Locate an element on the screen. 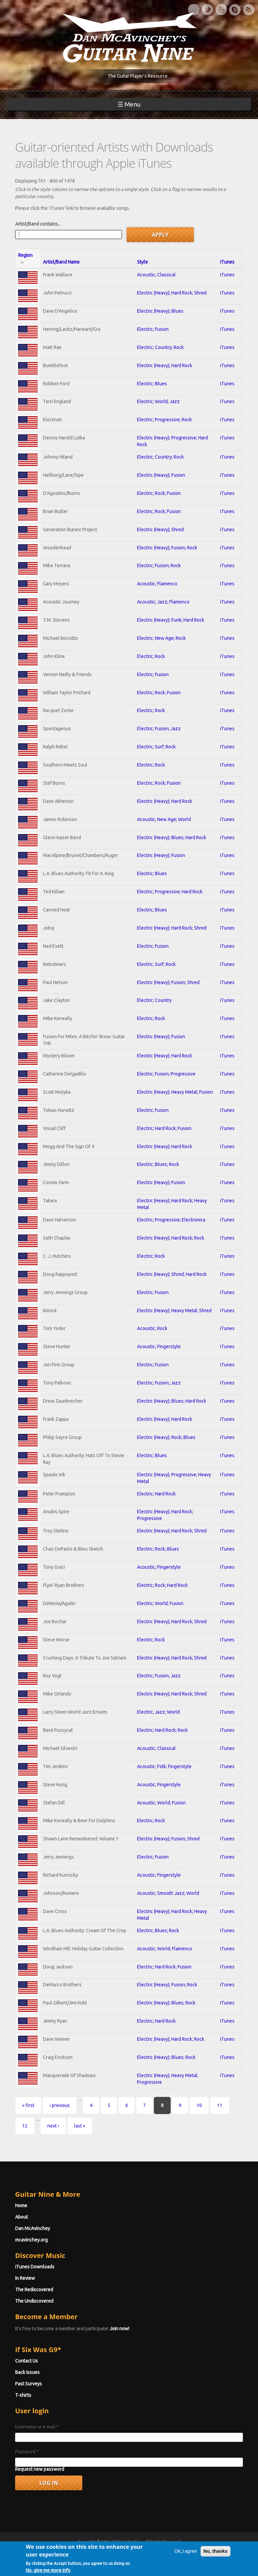 Image resolution: width=258 pixels, height=2576 pixels. 11 is located at coordinates (219, 2105).